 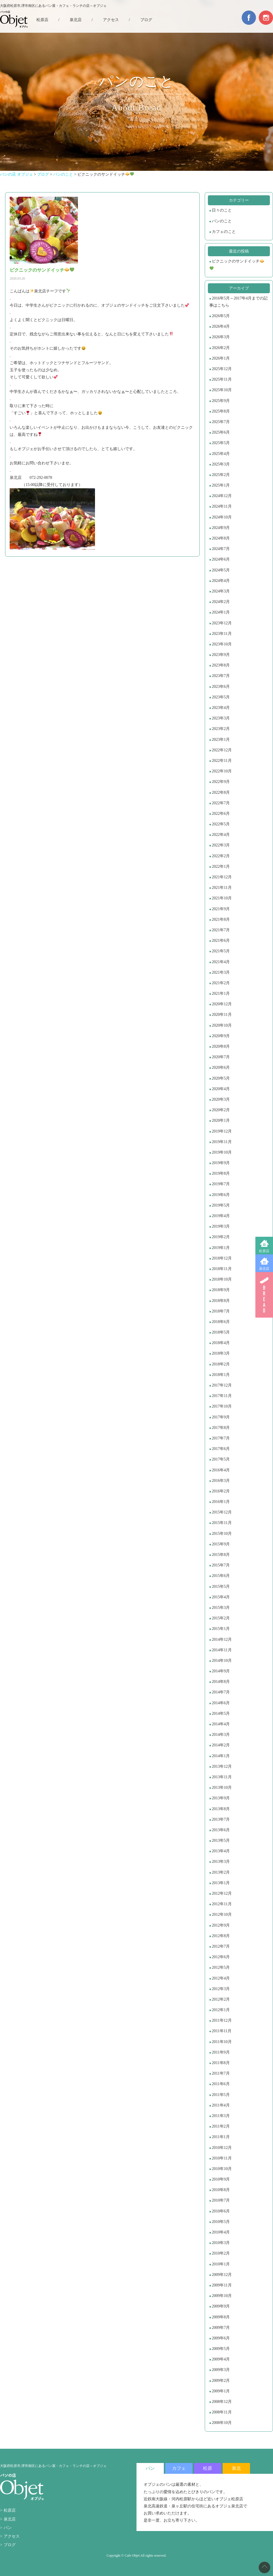 I want to click on 2023年11月, so click(x=221, y=633).